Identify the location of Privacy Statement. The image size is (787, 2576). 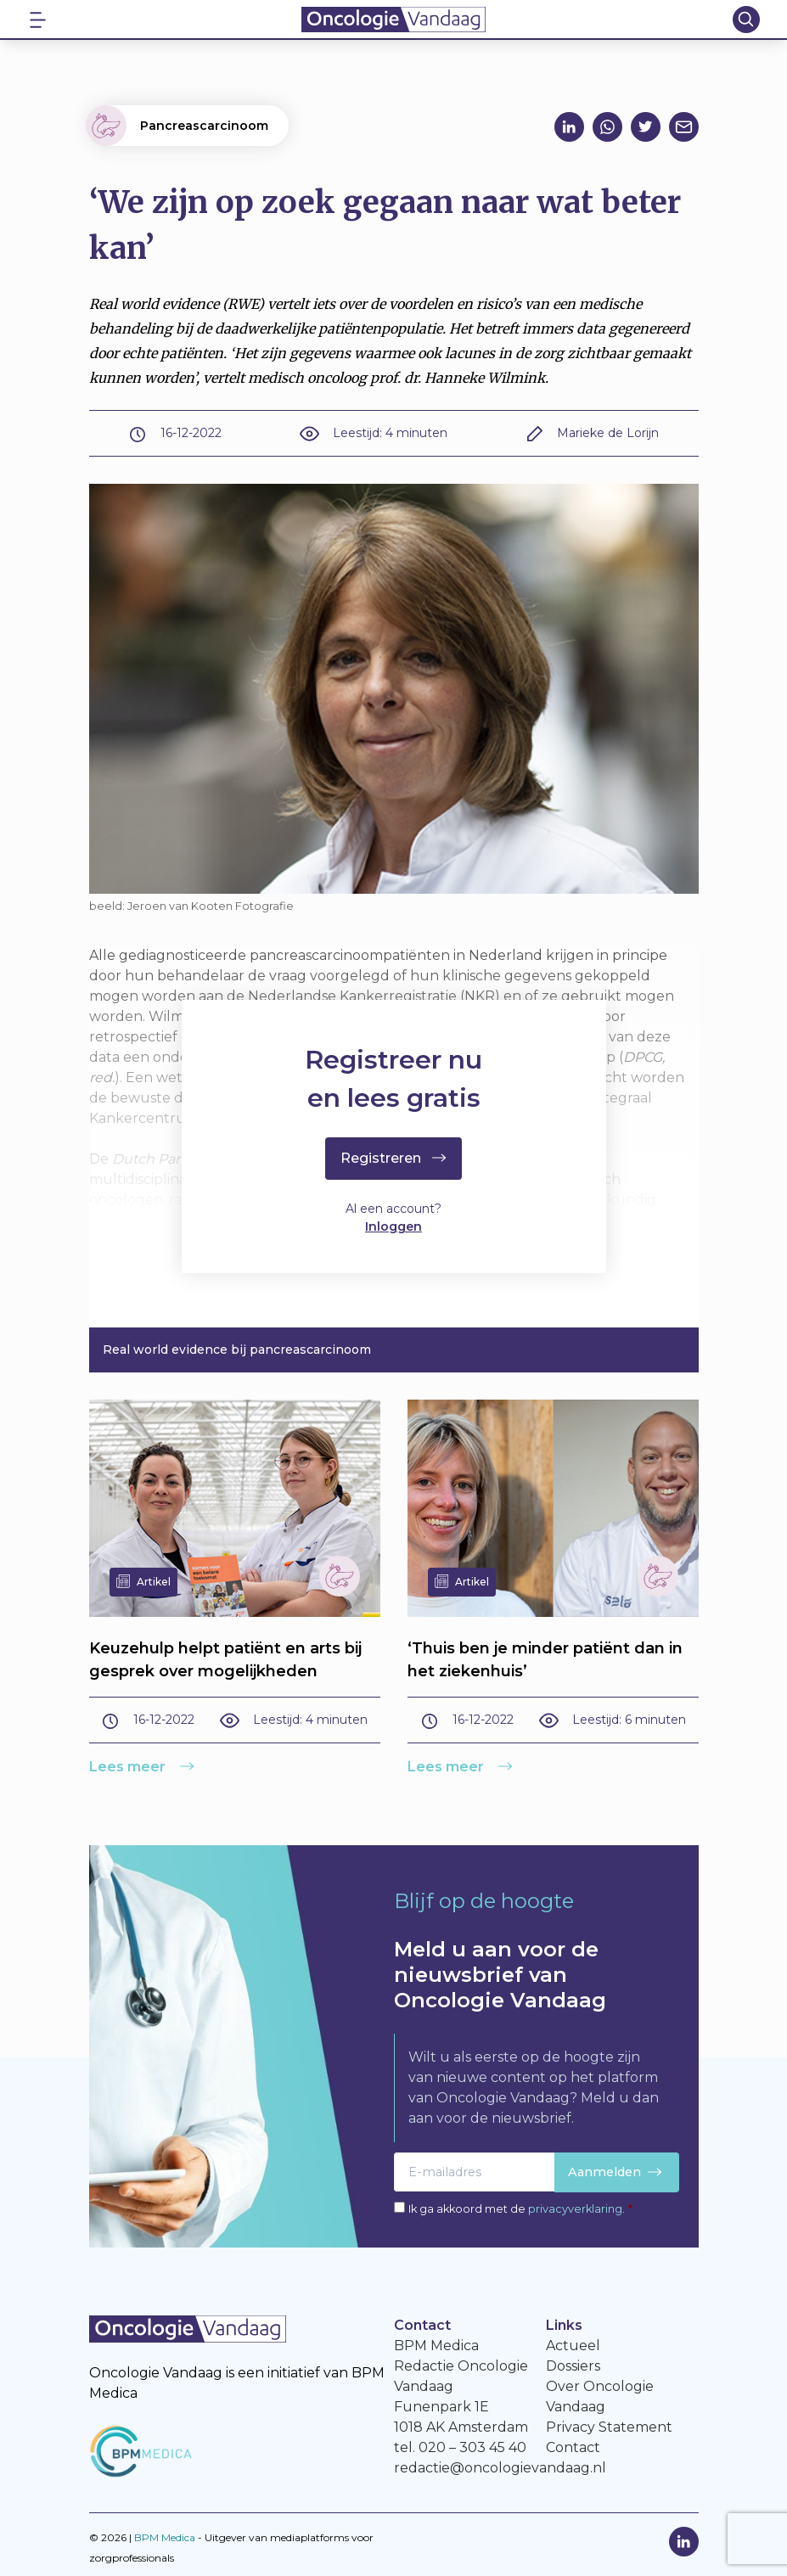
(609, 2427).